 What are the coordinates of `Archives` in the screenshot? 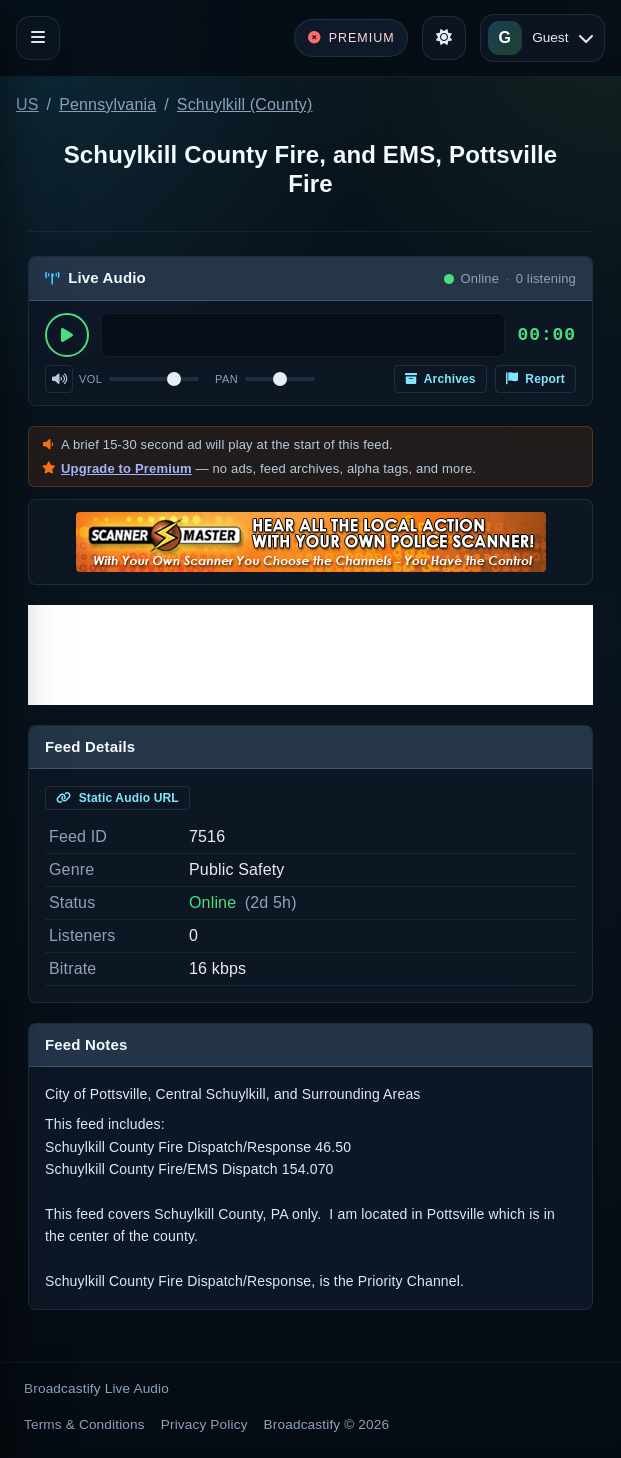 It's located at (440, 379).